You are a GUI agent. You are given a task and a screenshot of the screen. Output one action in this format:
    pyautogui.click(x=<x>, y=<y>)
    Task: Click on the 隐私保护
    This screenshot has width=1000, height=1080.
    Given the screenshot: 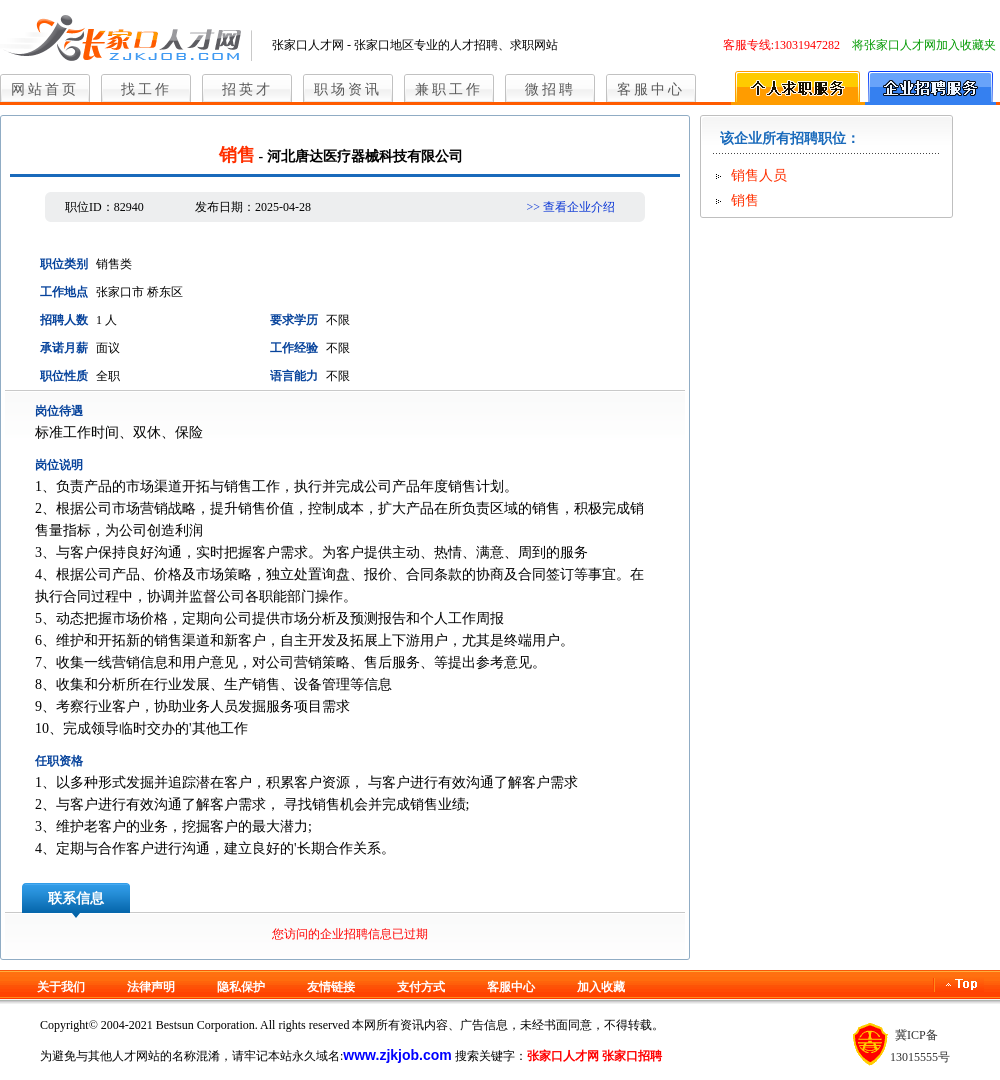 What is the action you would take?
    pyautogui.click(x=241, y=987)
    